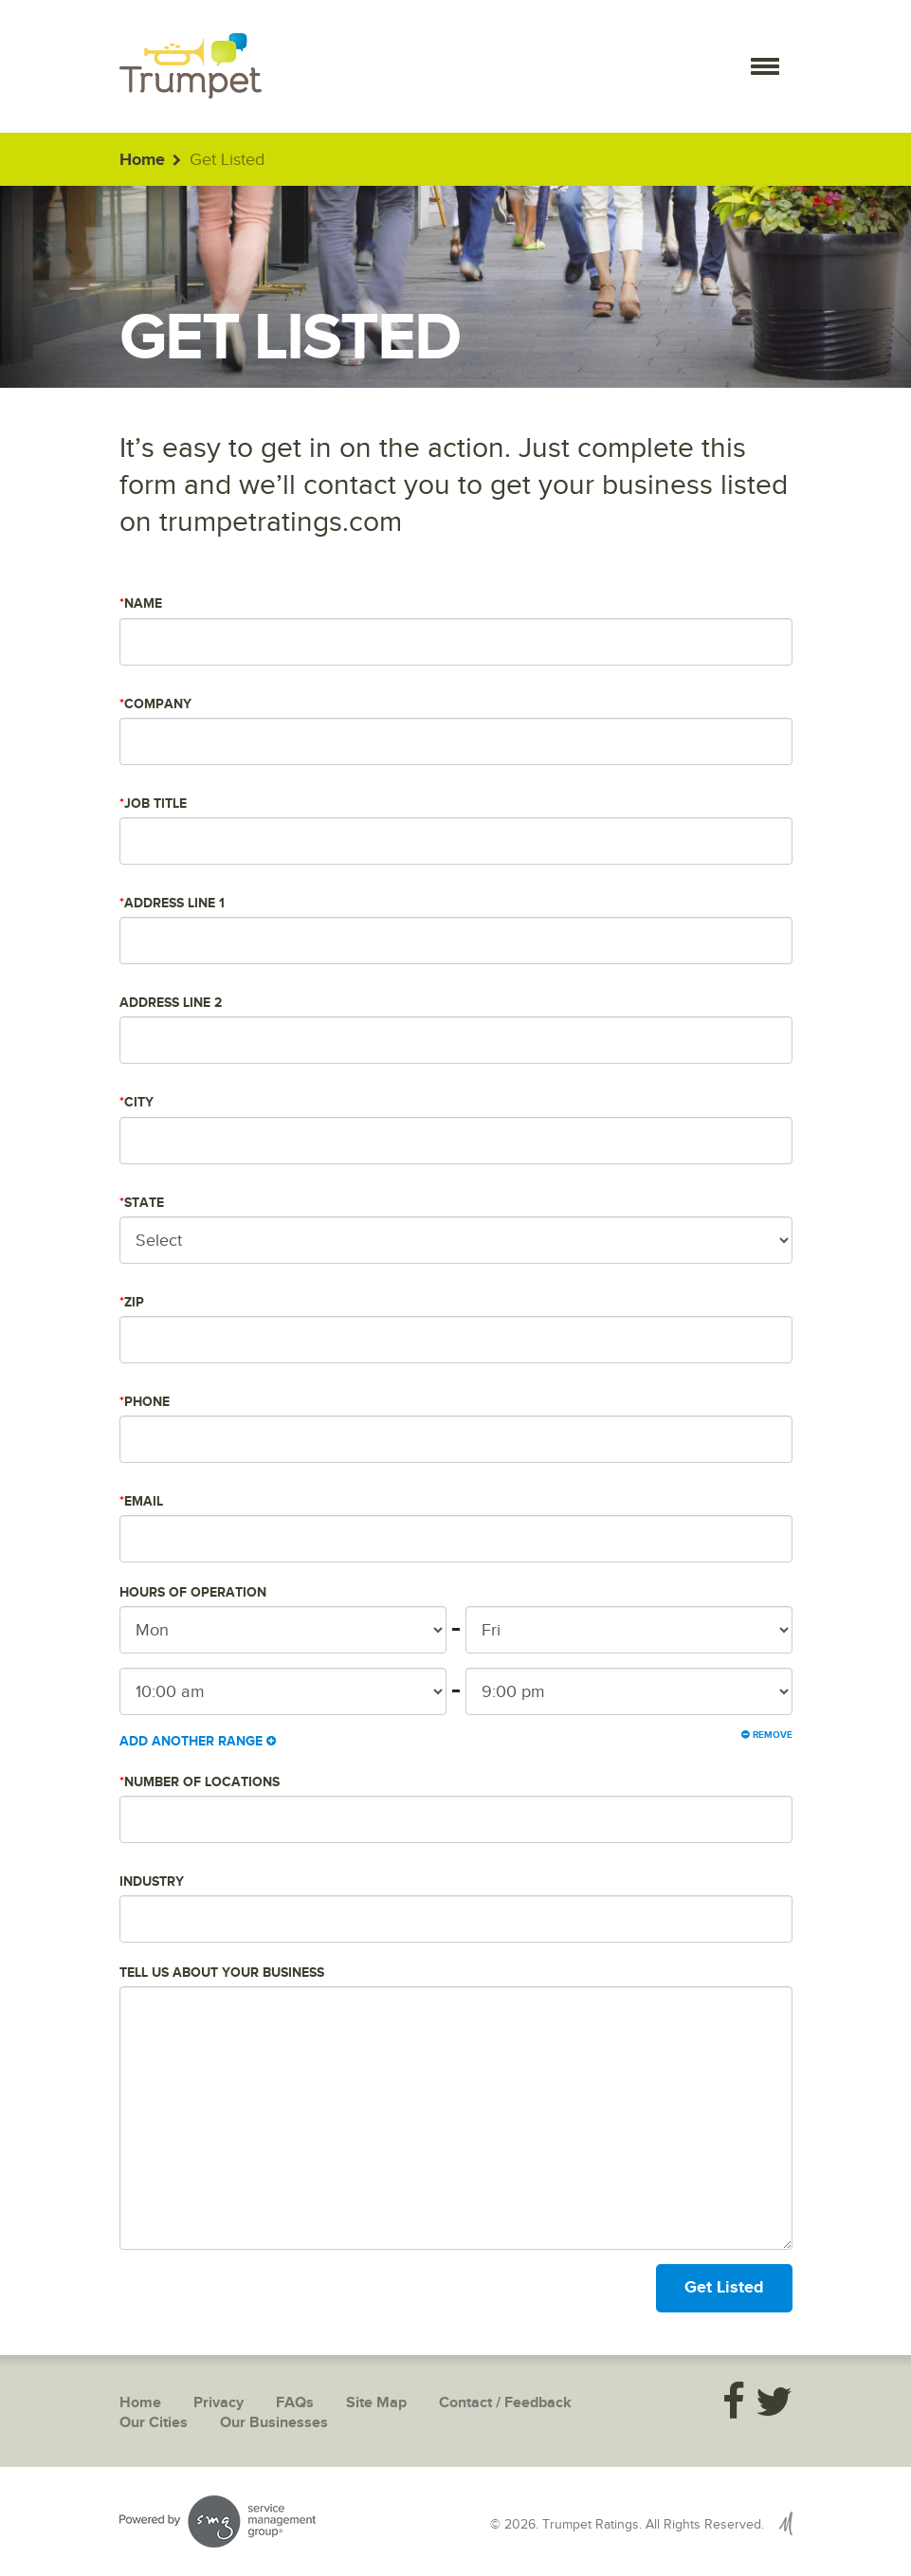 The height and width of the screenshot is (2576, 911). I want to click on Job Title, so click(153, 803).